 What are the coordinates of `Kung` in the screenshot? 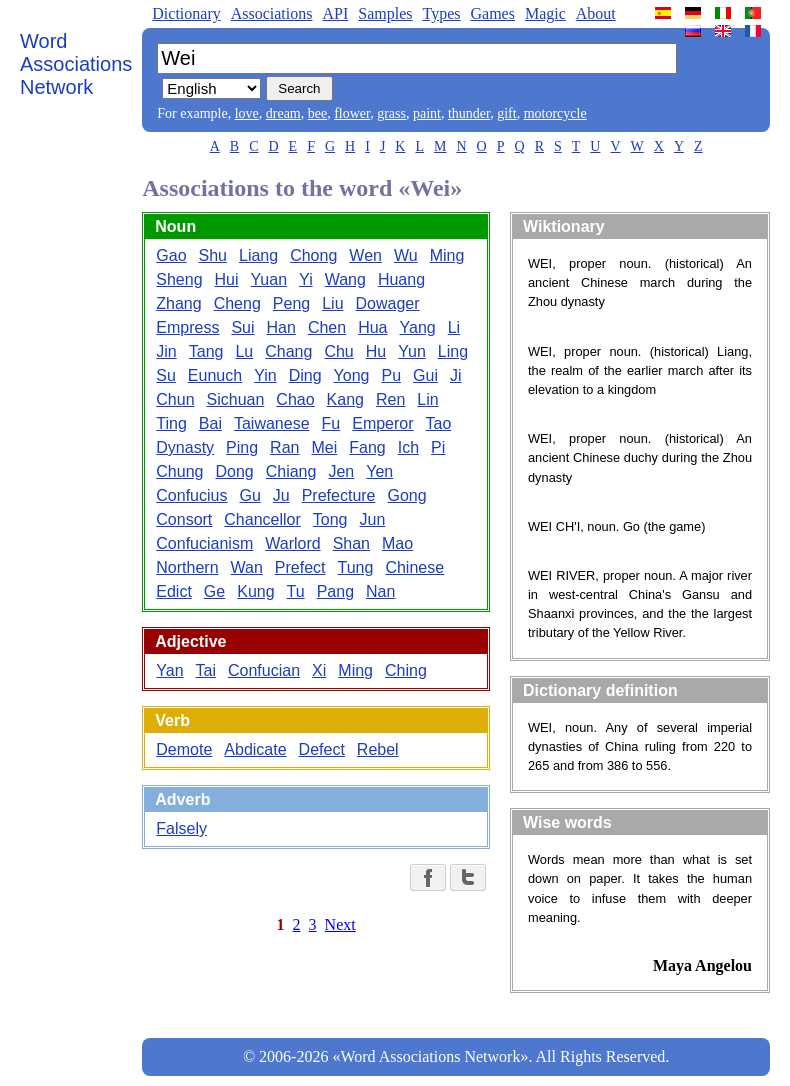 It's located at (255, 591).